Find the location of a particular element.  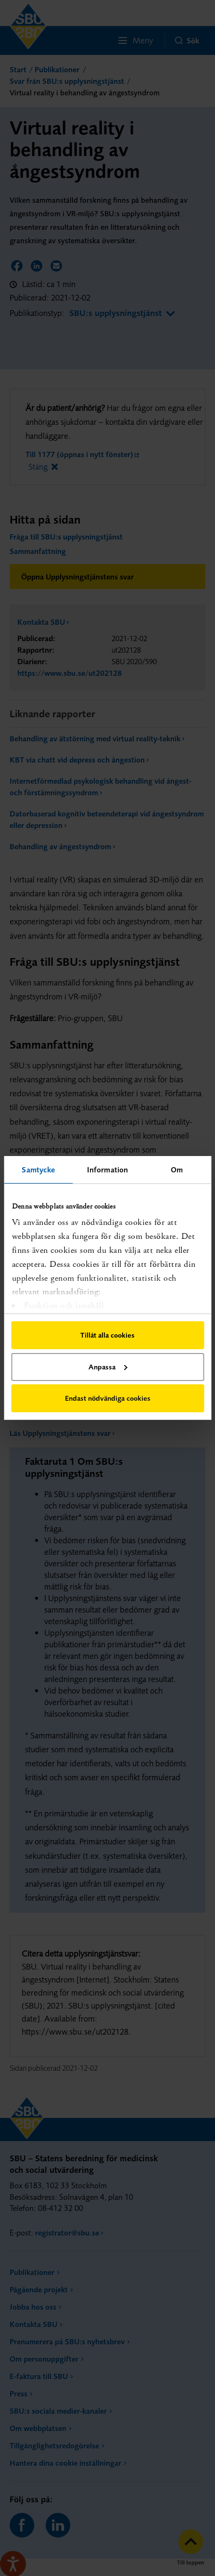

Information [tab] is located at coordinates (107, 1169).